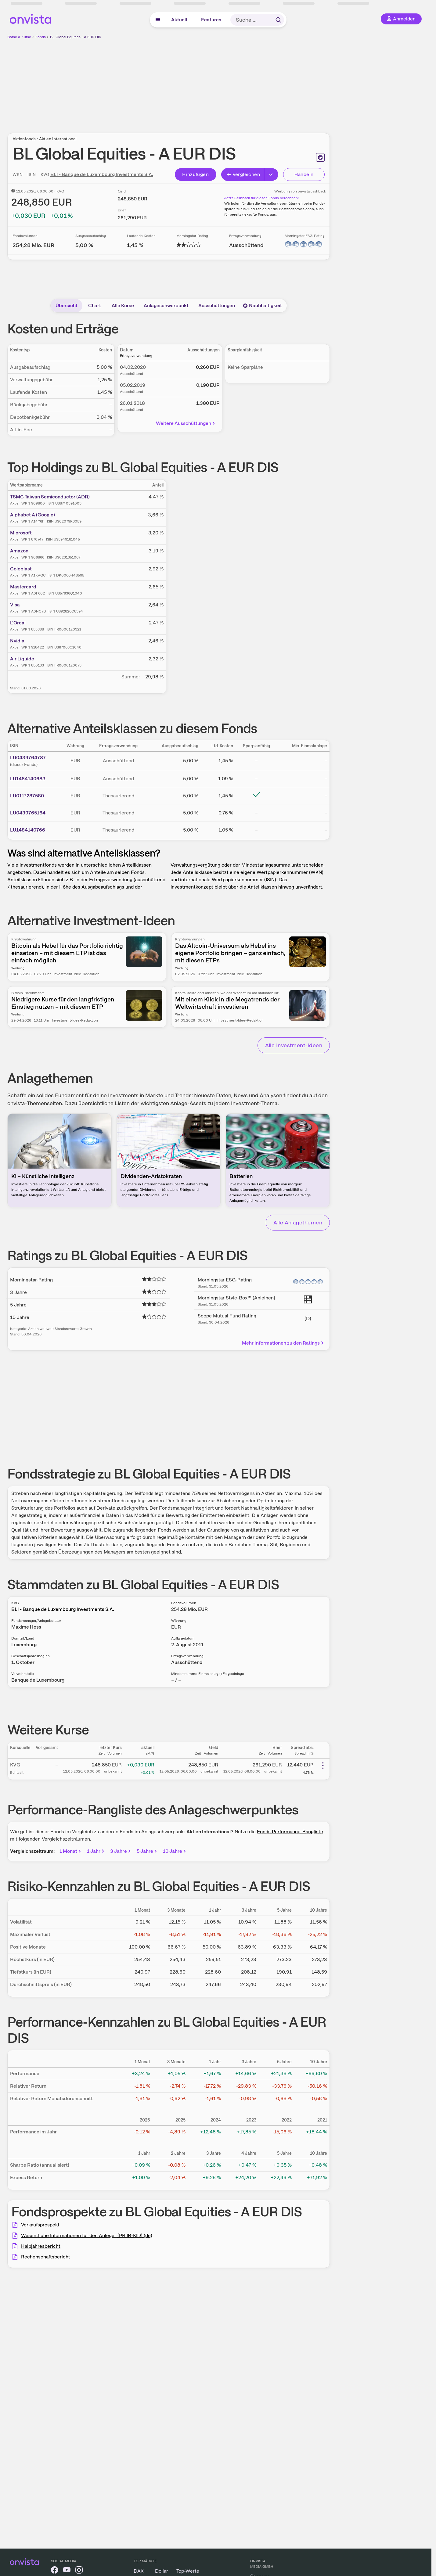  What do you see at coordinates (320, 157) in the screenshot?
I see `[Seite ausdrucken]` at bounding box center [320, 157].